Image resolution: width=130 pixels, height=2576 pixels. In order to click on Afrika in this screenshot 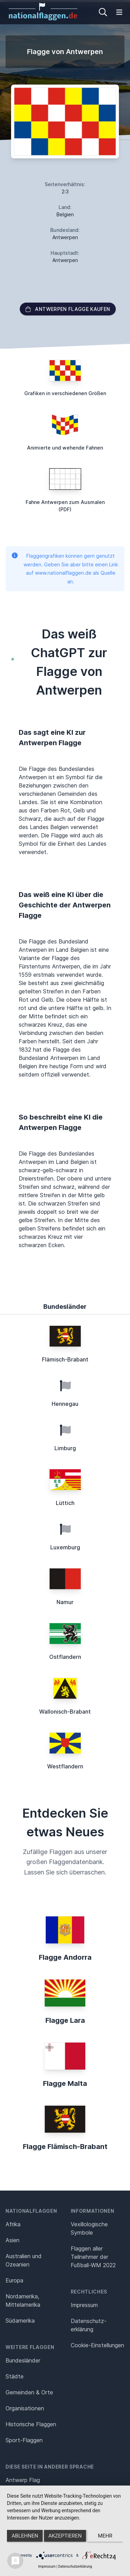, I will do `click(13, 2224)`.